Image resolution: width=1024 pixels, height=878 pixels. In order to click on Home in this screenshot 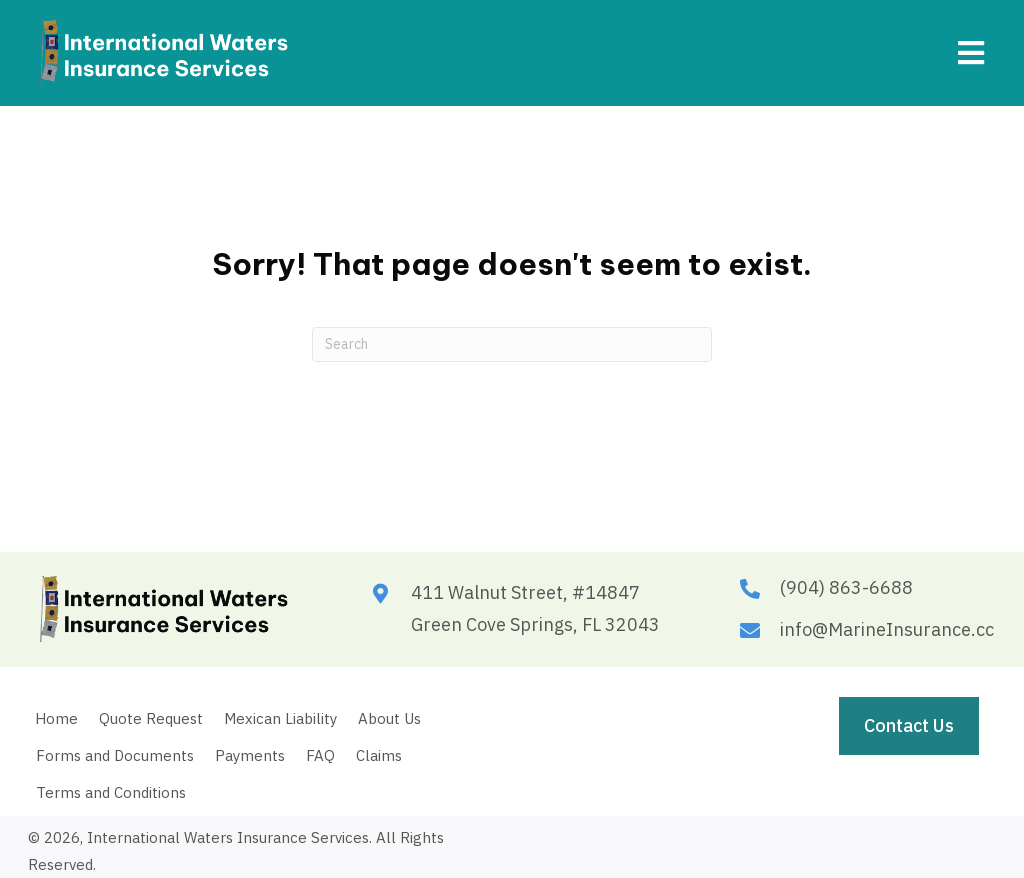, I will do `click(56, 718)`.